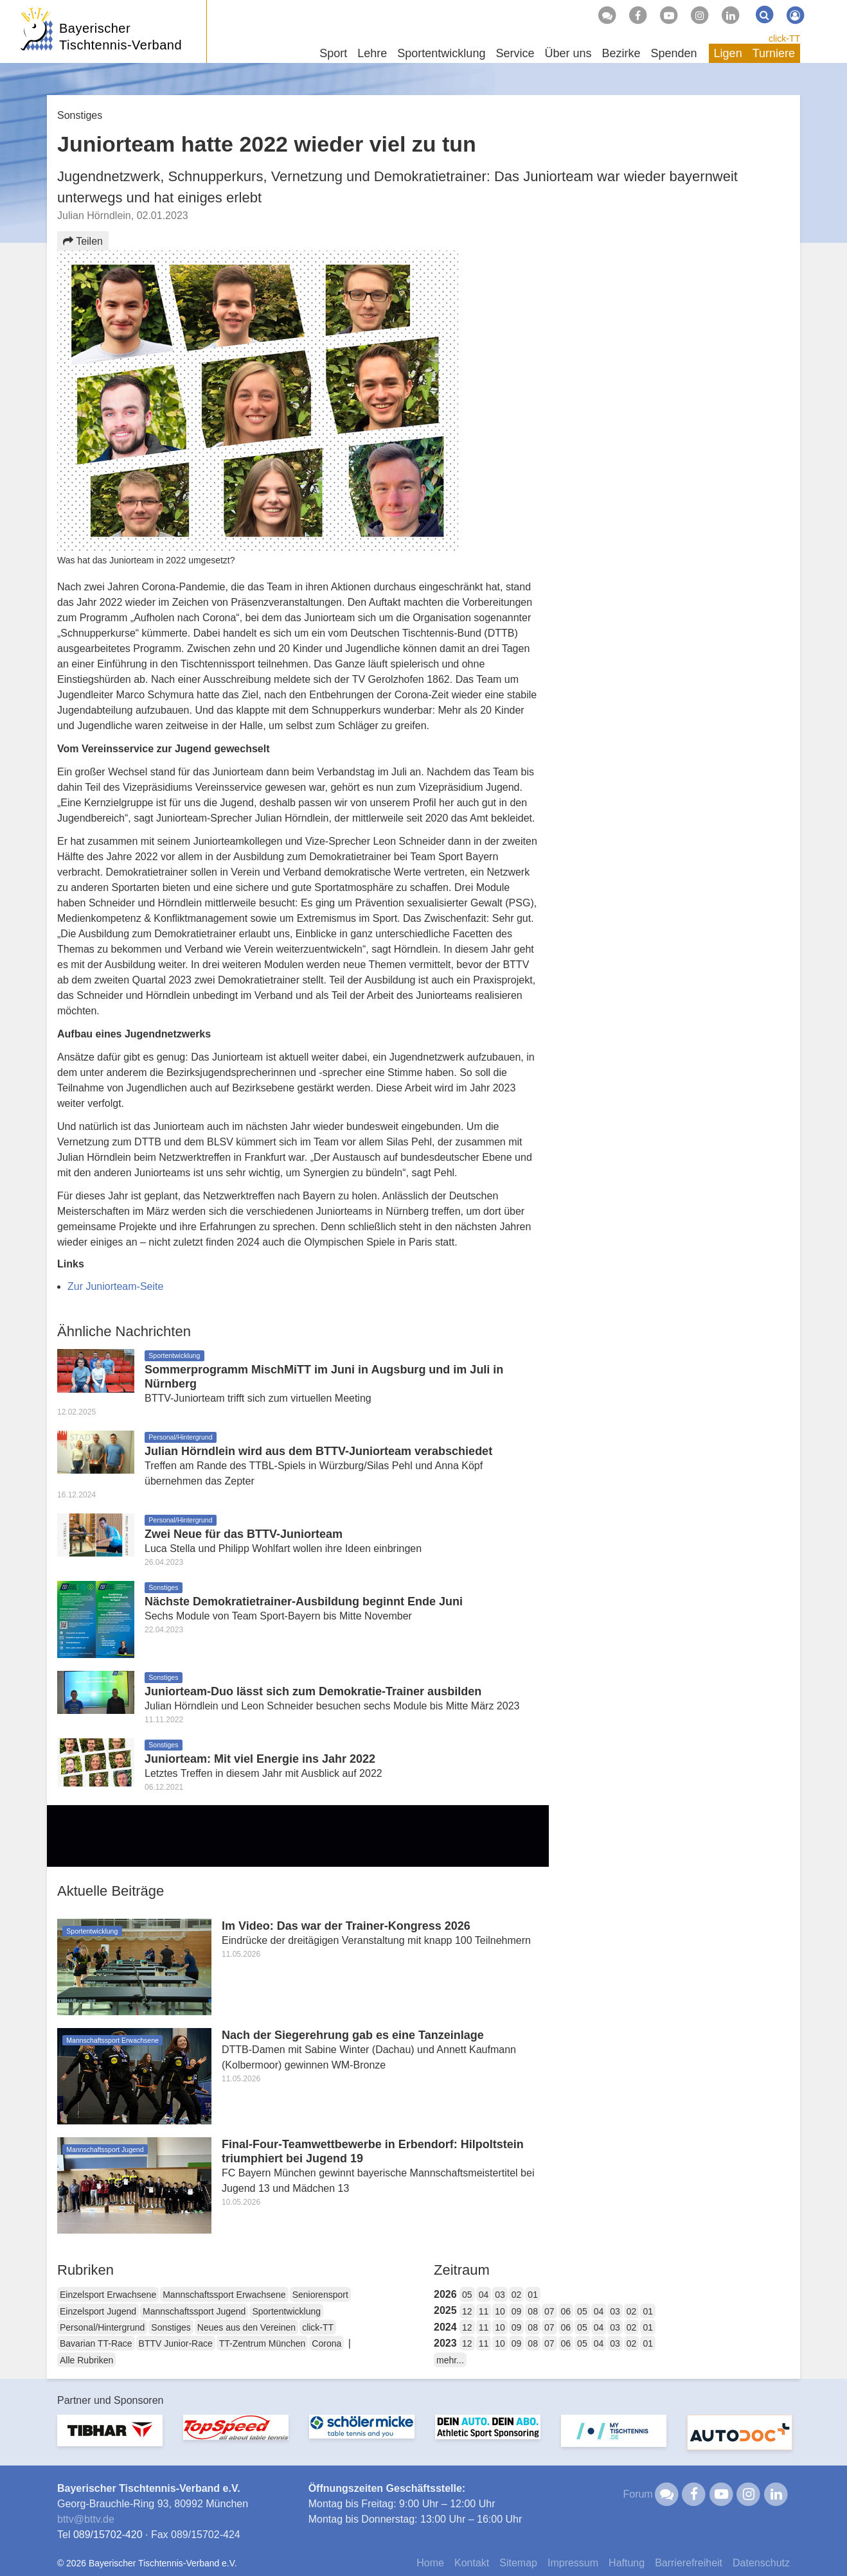  What do you see at coordinates (774, 53) in the screenshot?
I see `Turniere [button]` at bounding box center [774, 53].